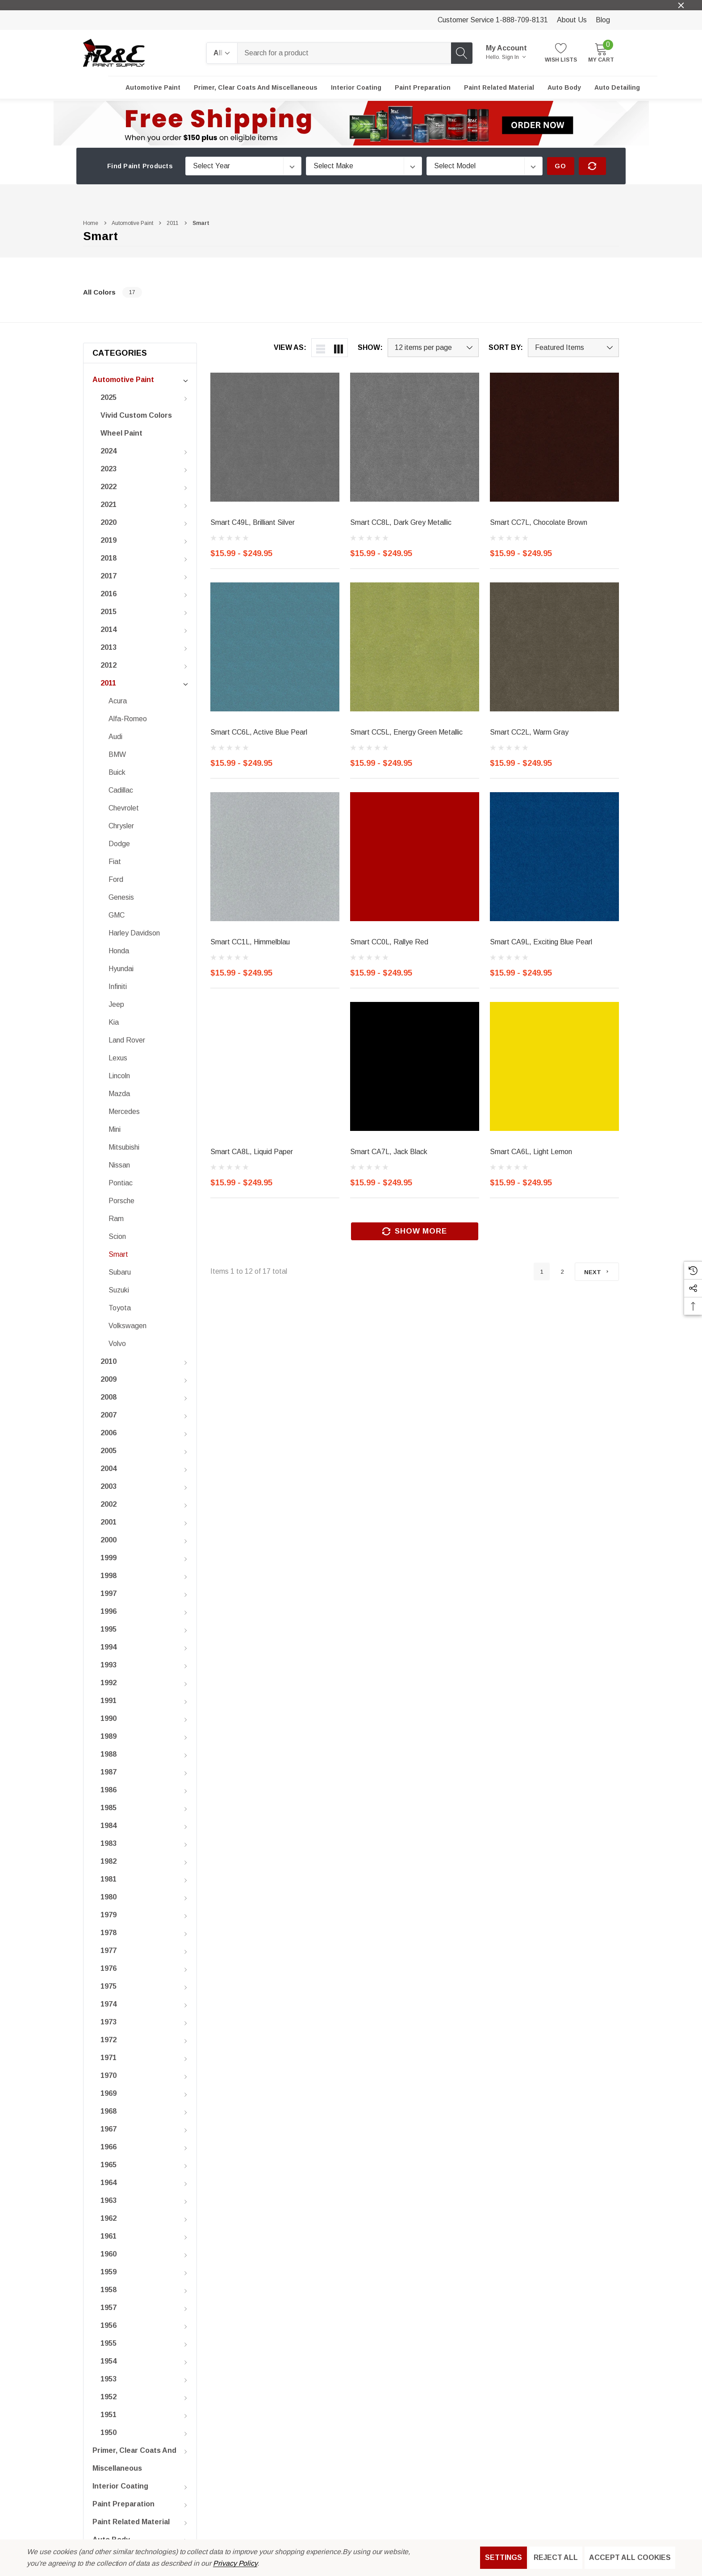 The image size is (702, 2576). What do you see at coordinates (153, 87) in the screenshot?
I see `[Automotive Paint]` at bounding box center [153, 87].